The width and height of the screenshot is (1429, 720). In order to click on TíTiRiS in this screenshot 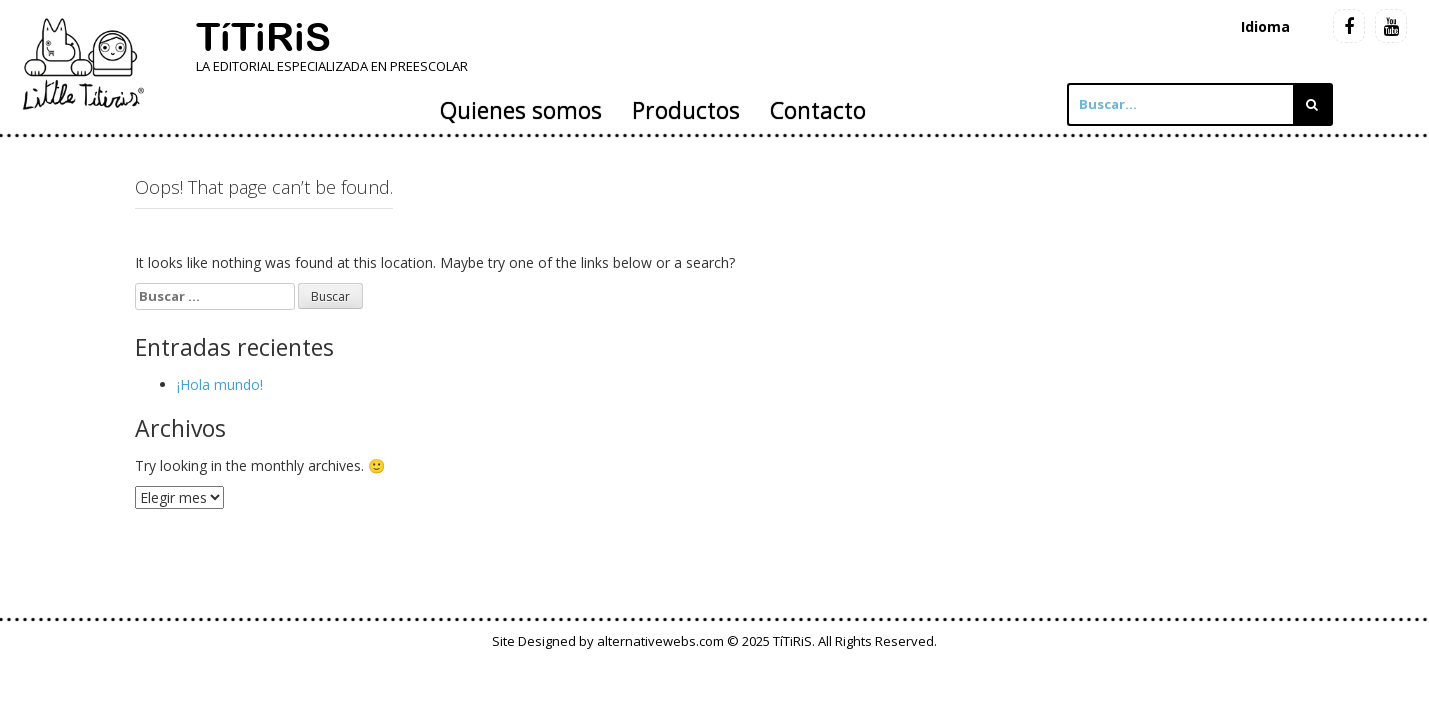, I will do `click(263, 36)`.